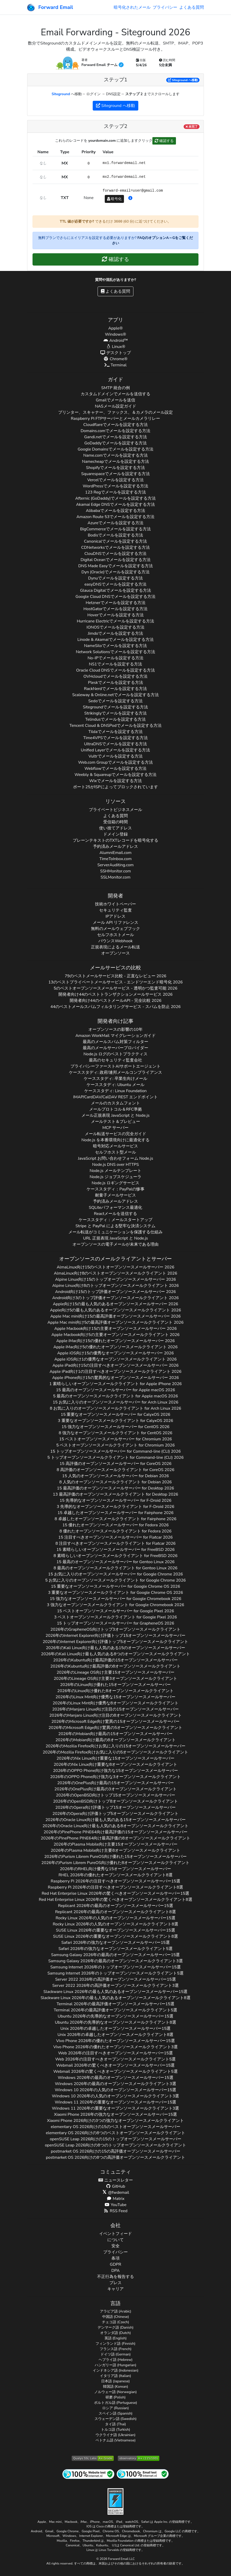 The height and width of the screenshot is (2576, 231). What do you see at coordinates (115, 1709) in the screenshot?
I see `2026年の向け注目の15オープンソースメールサーバー` at bounding box center [115, 1709].